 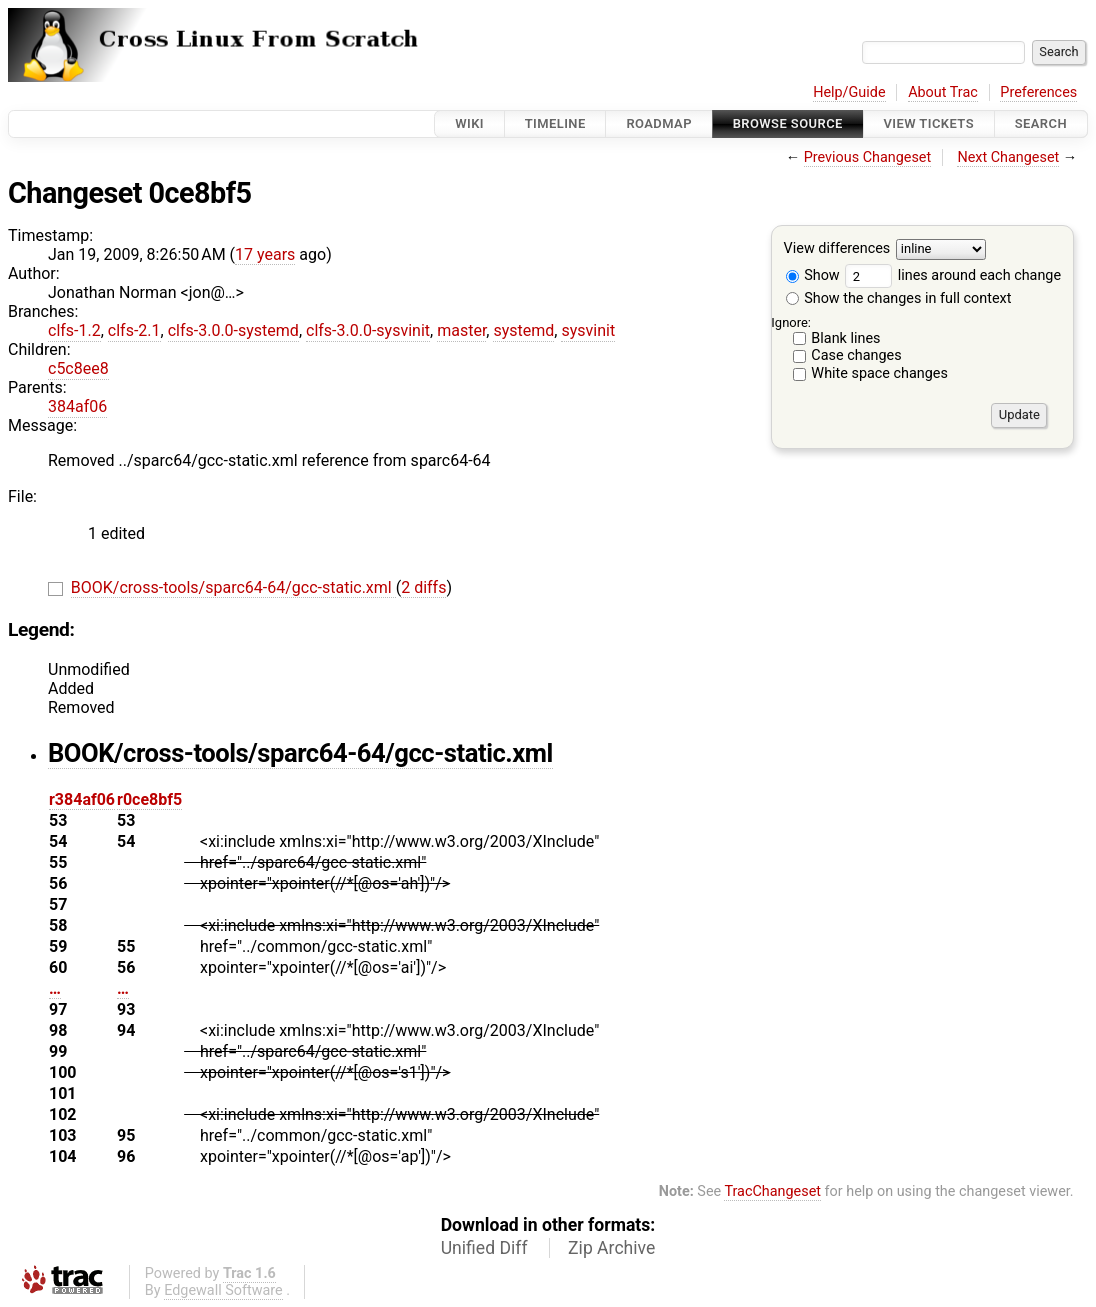 I want to click on Show the changes in full context, so click(x=899, y=298).